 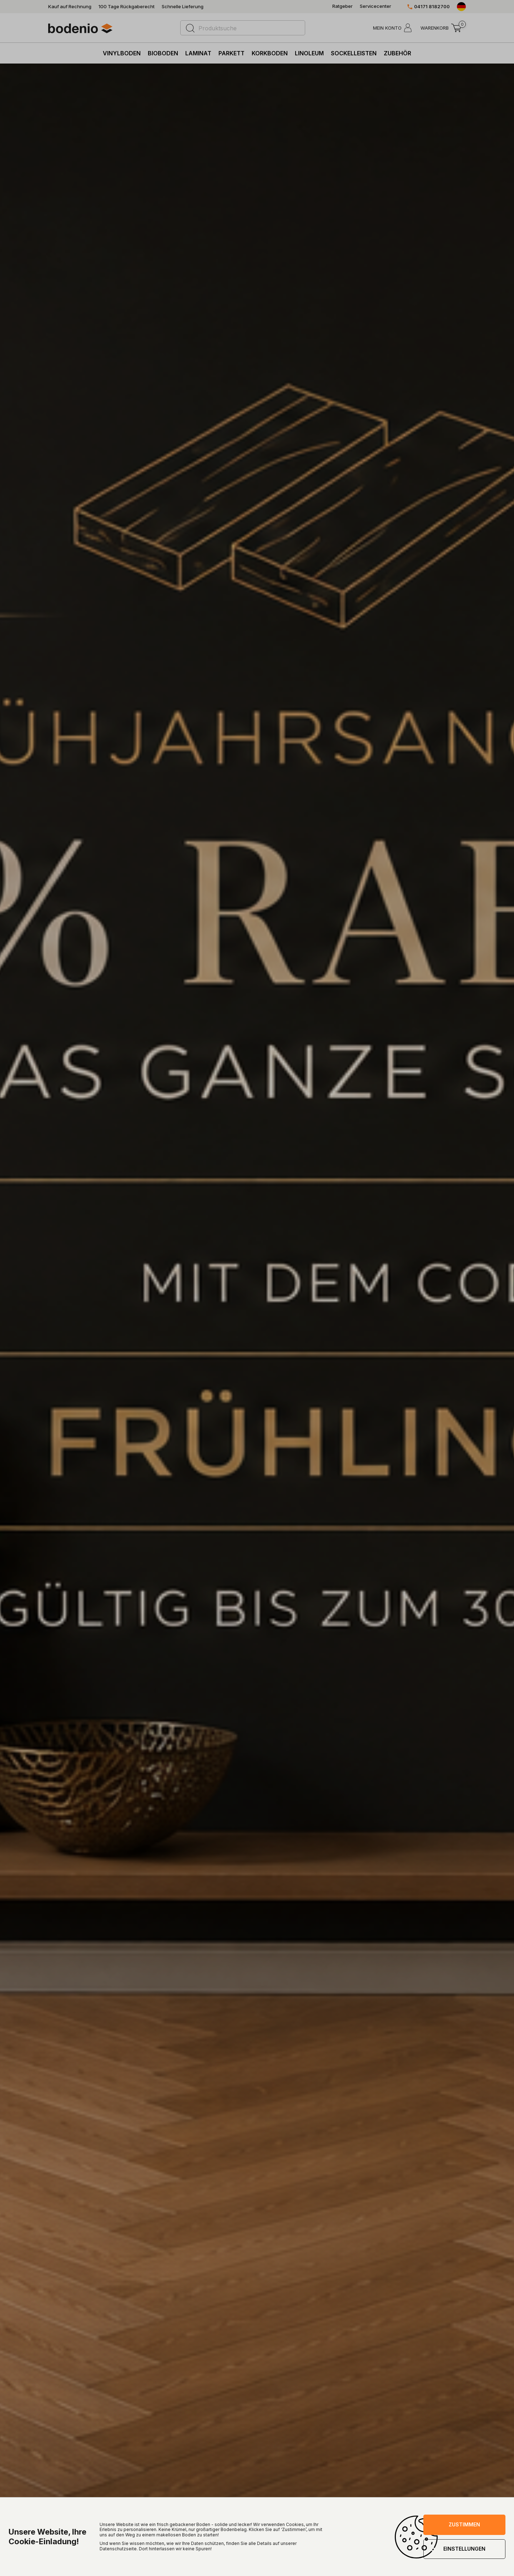 I want to click on Servicecenter, so click(x=375, y=6).